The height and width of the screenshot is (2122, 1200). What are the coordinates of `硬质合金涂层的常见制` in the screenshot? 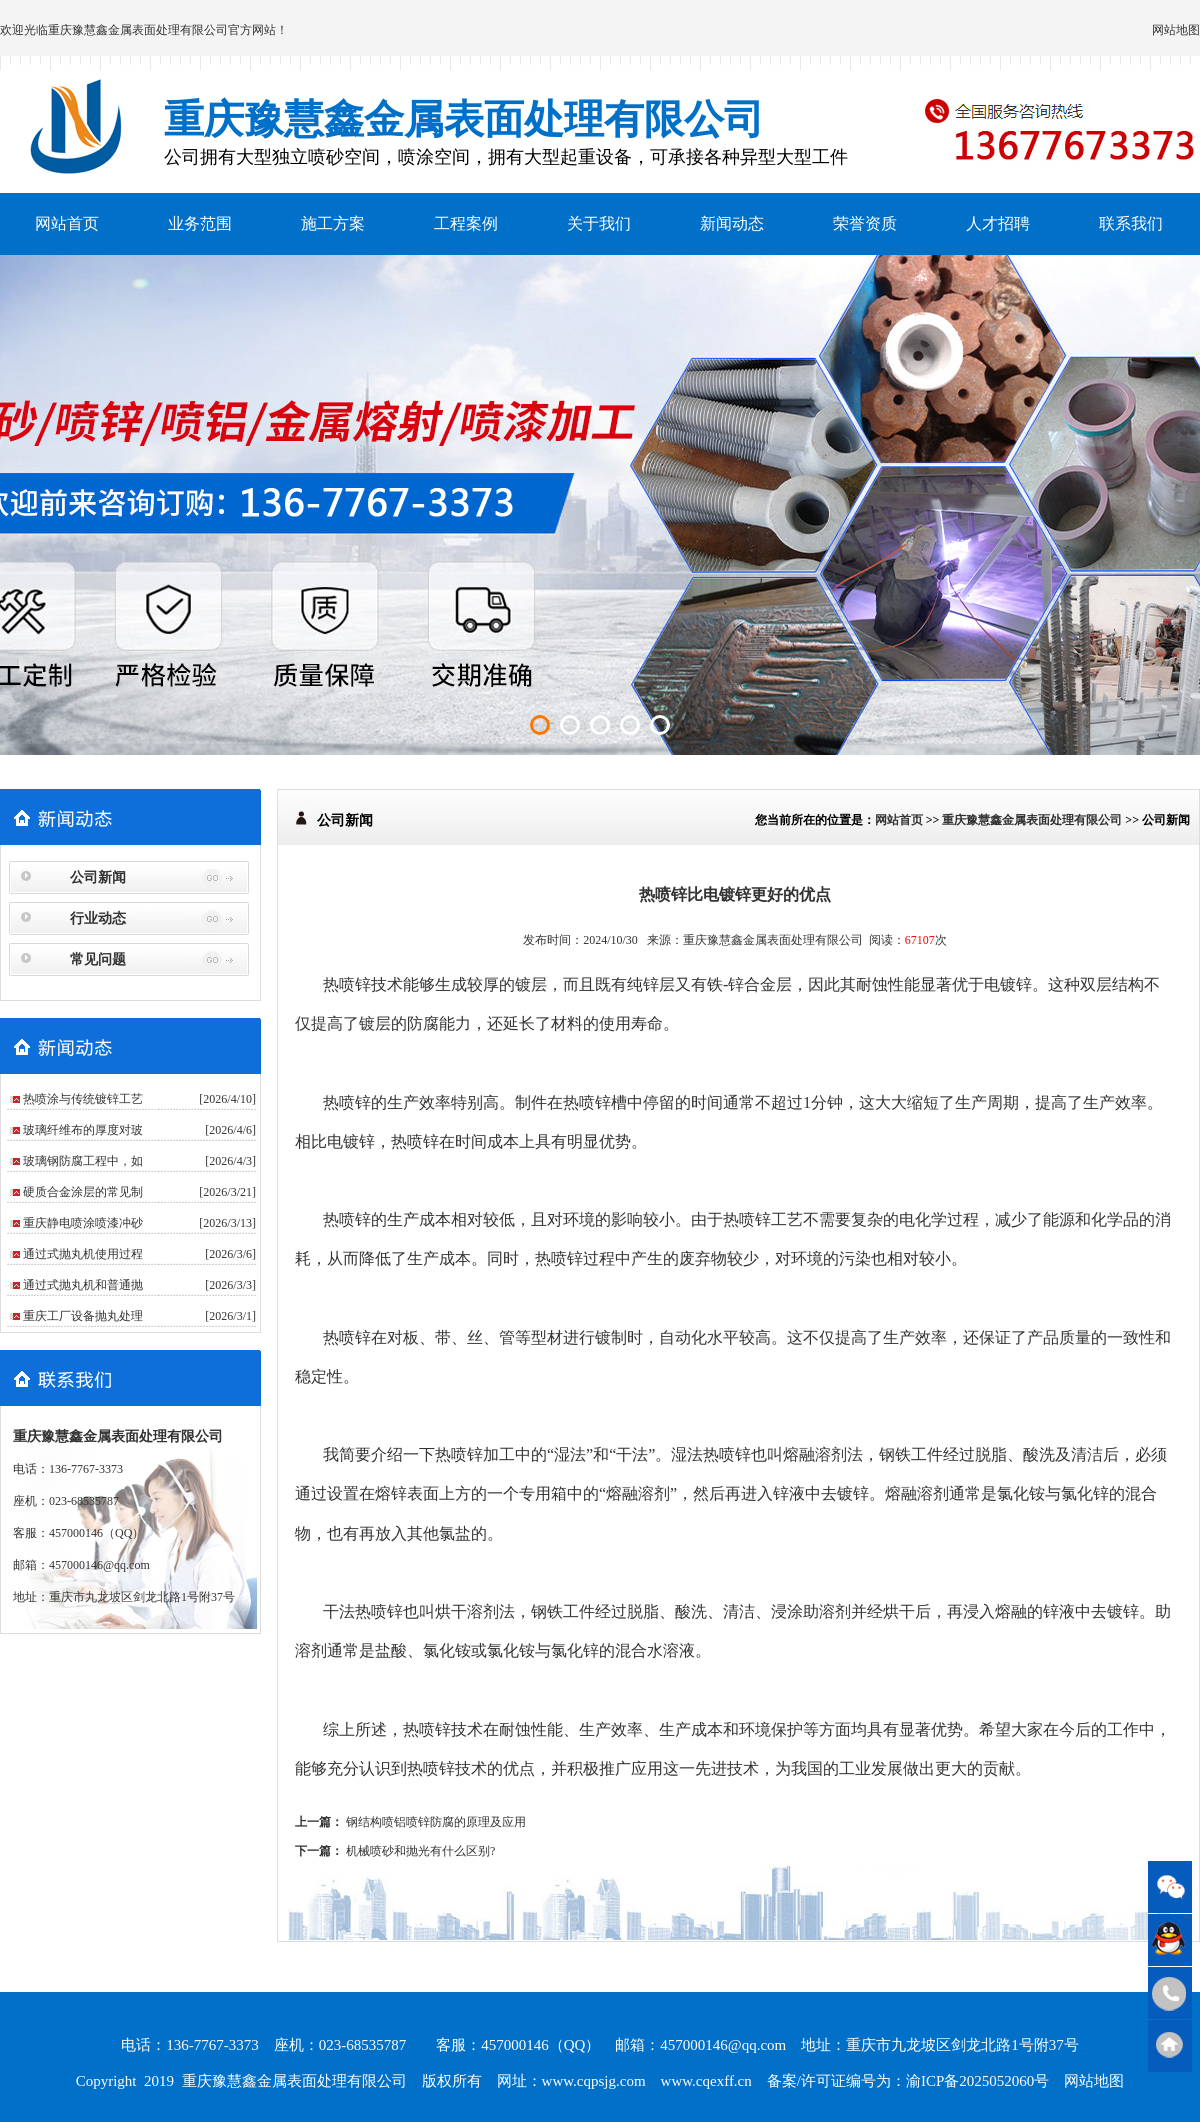 It's located at (83, 1192).